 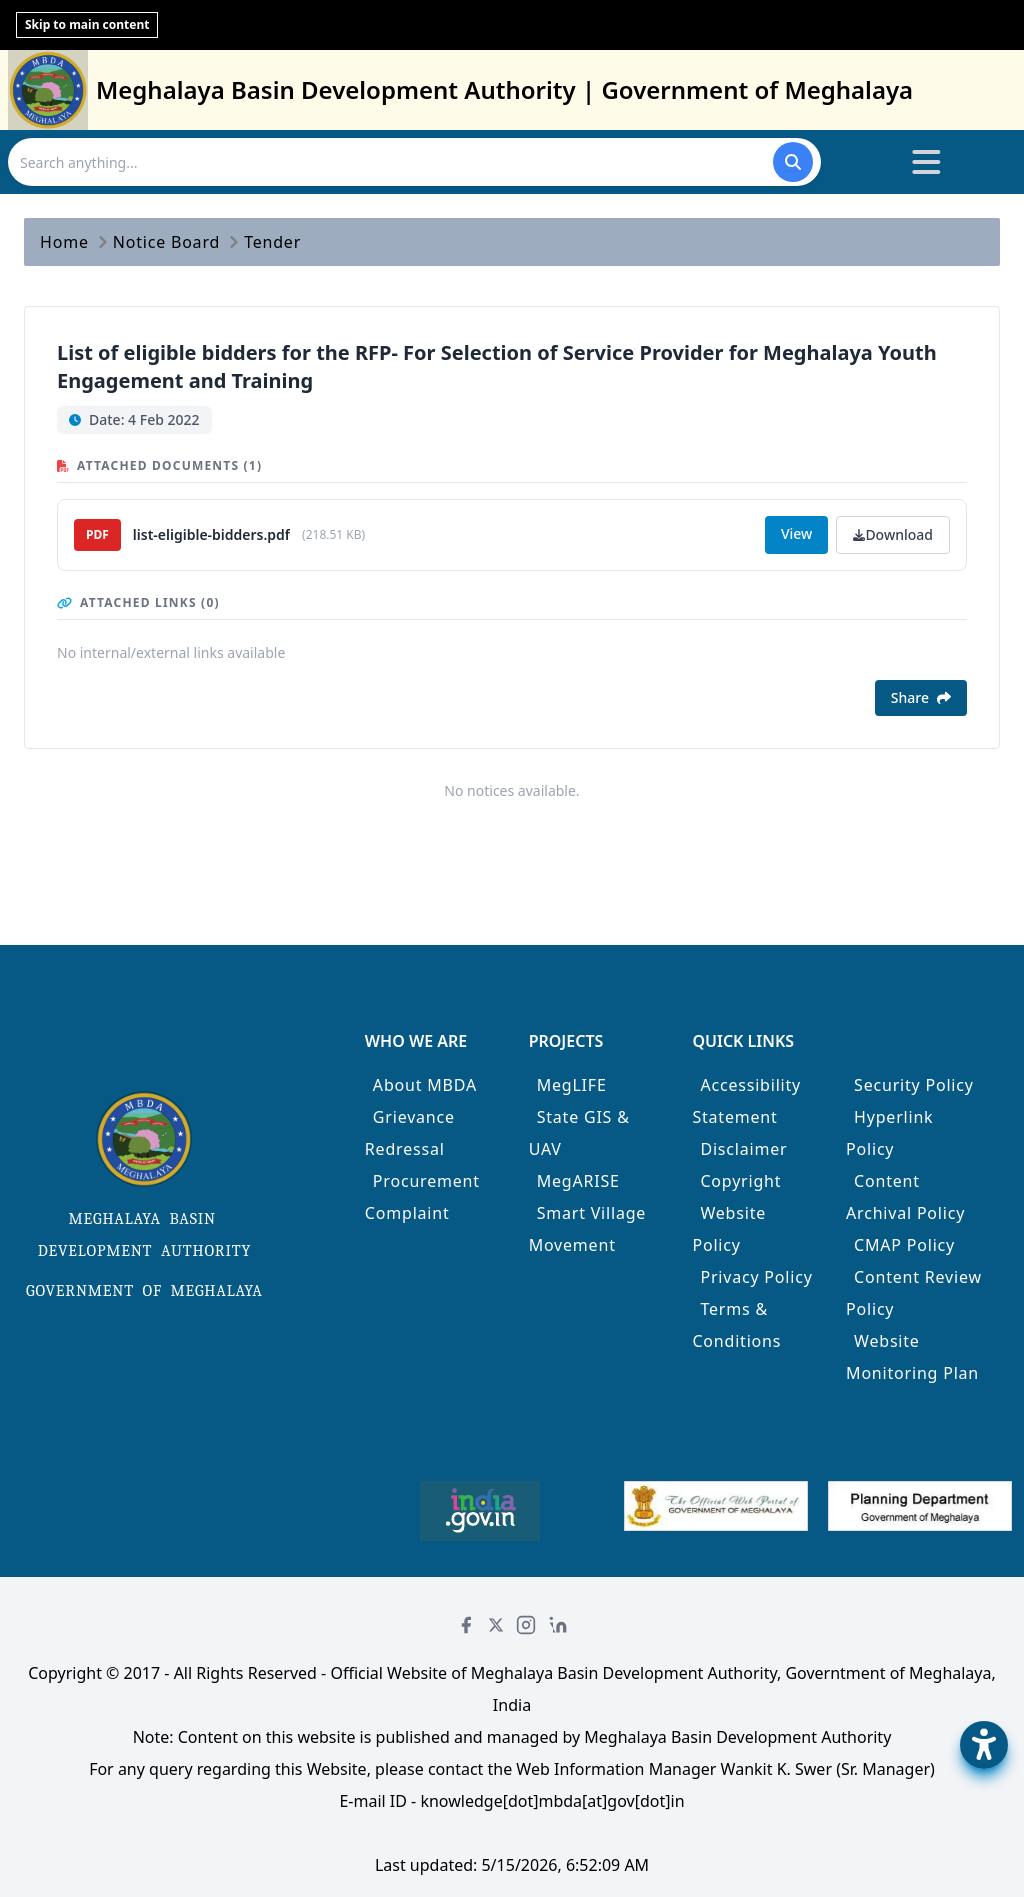 I want to click on Download, so click(x=893, y=534).